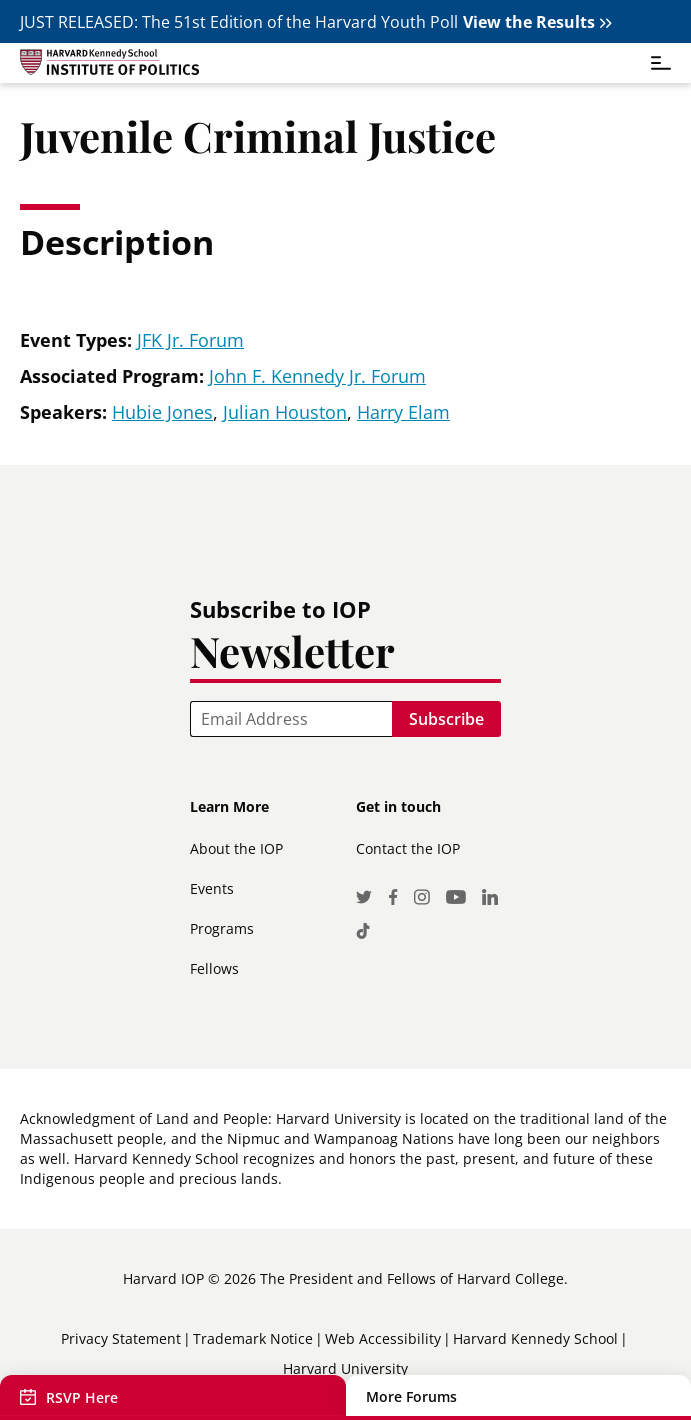 This screenshot has width=691, height=1420. Describe the element at coordinates (253, 1338) in the screenshot. I see `Trademark Notice` at that location.